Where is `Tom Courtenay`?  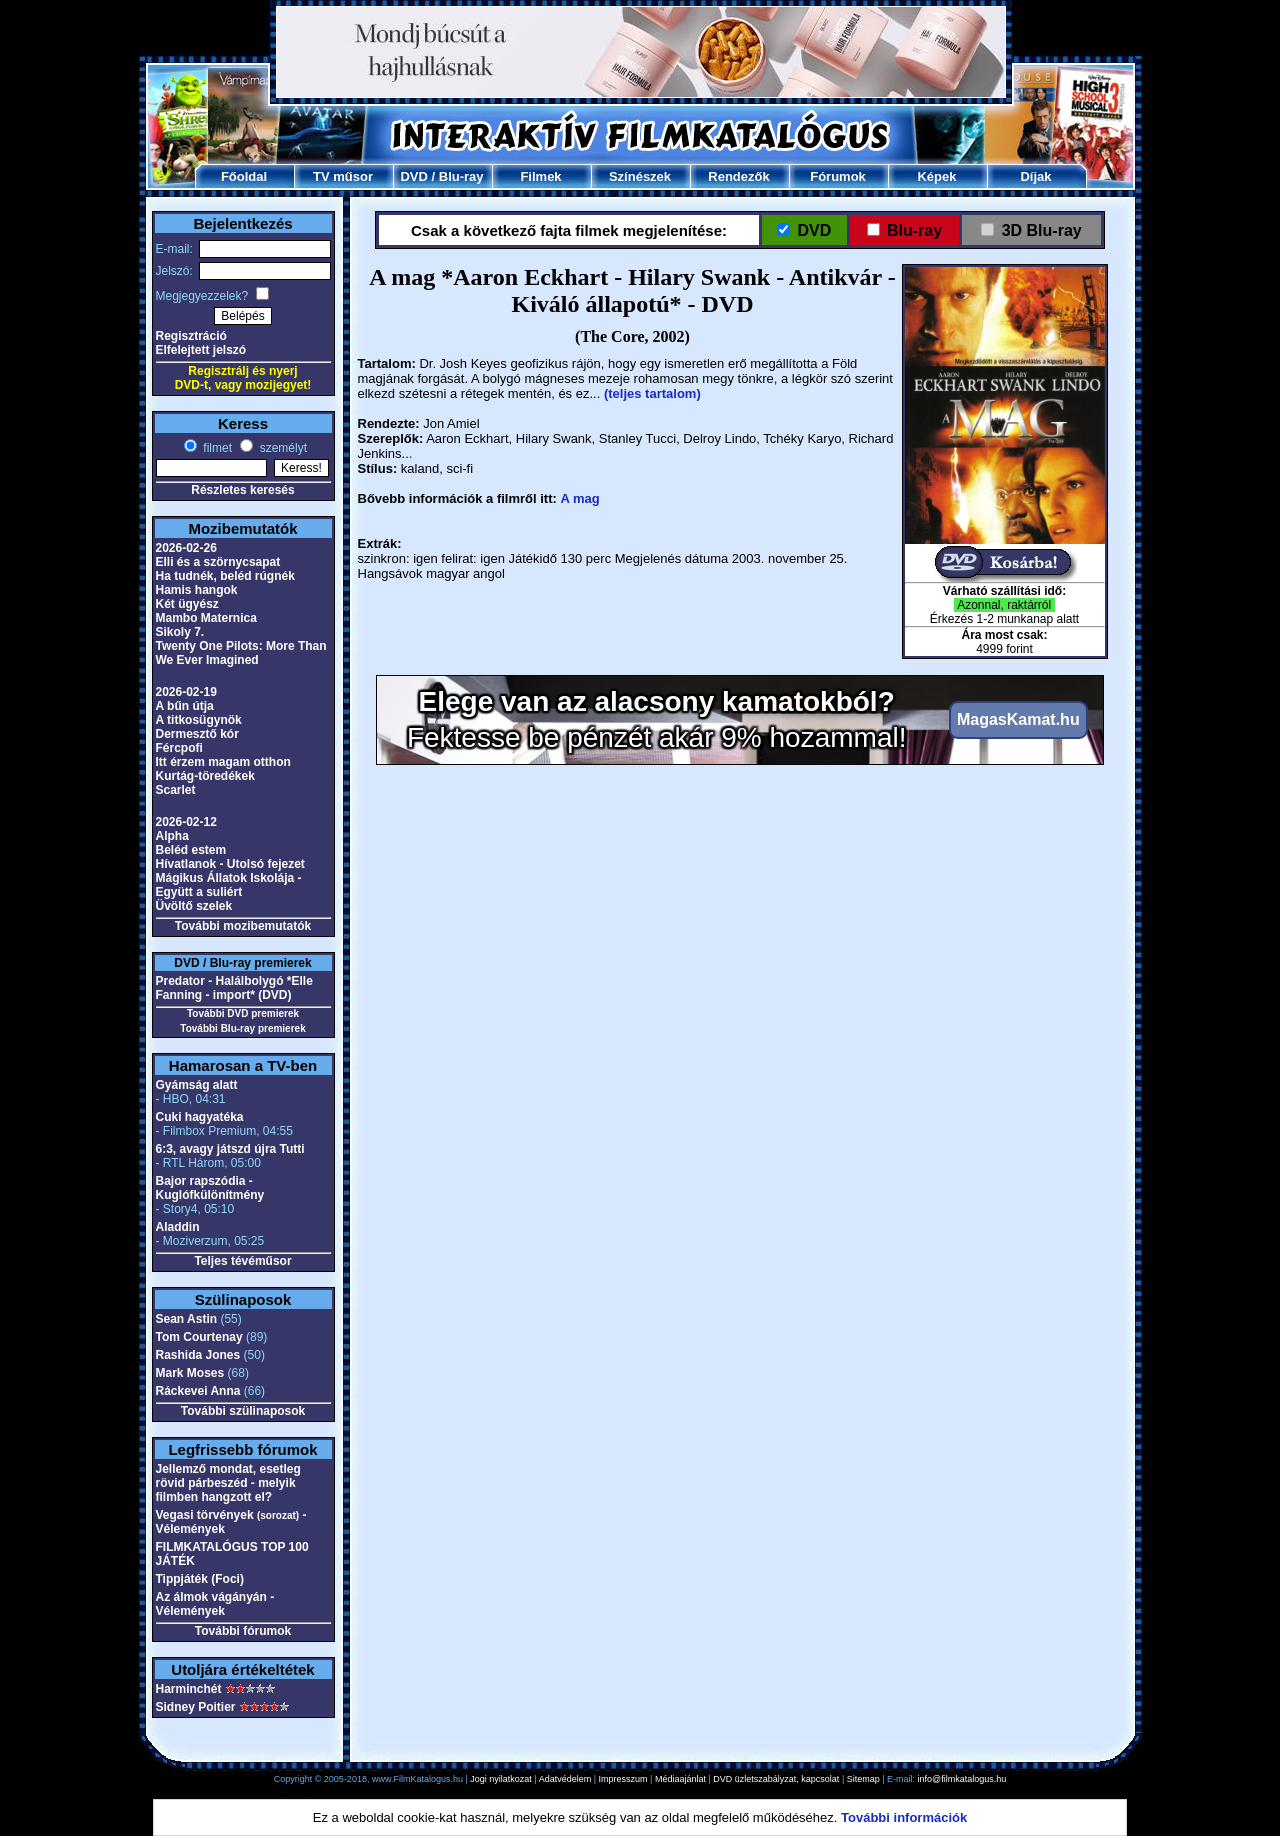
Tom Courtenay is located at coordinates (199, 1337).